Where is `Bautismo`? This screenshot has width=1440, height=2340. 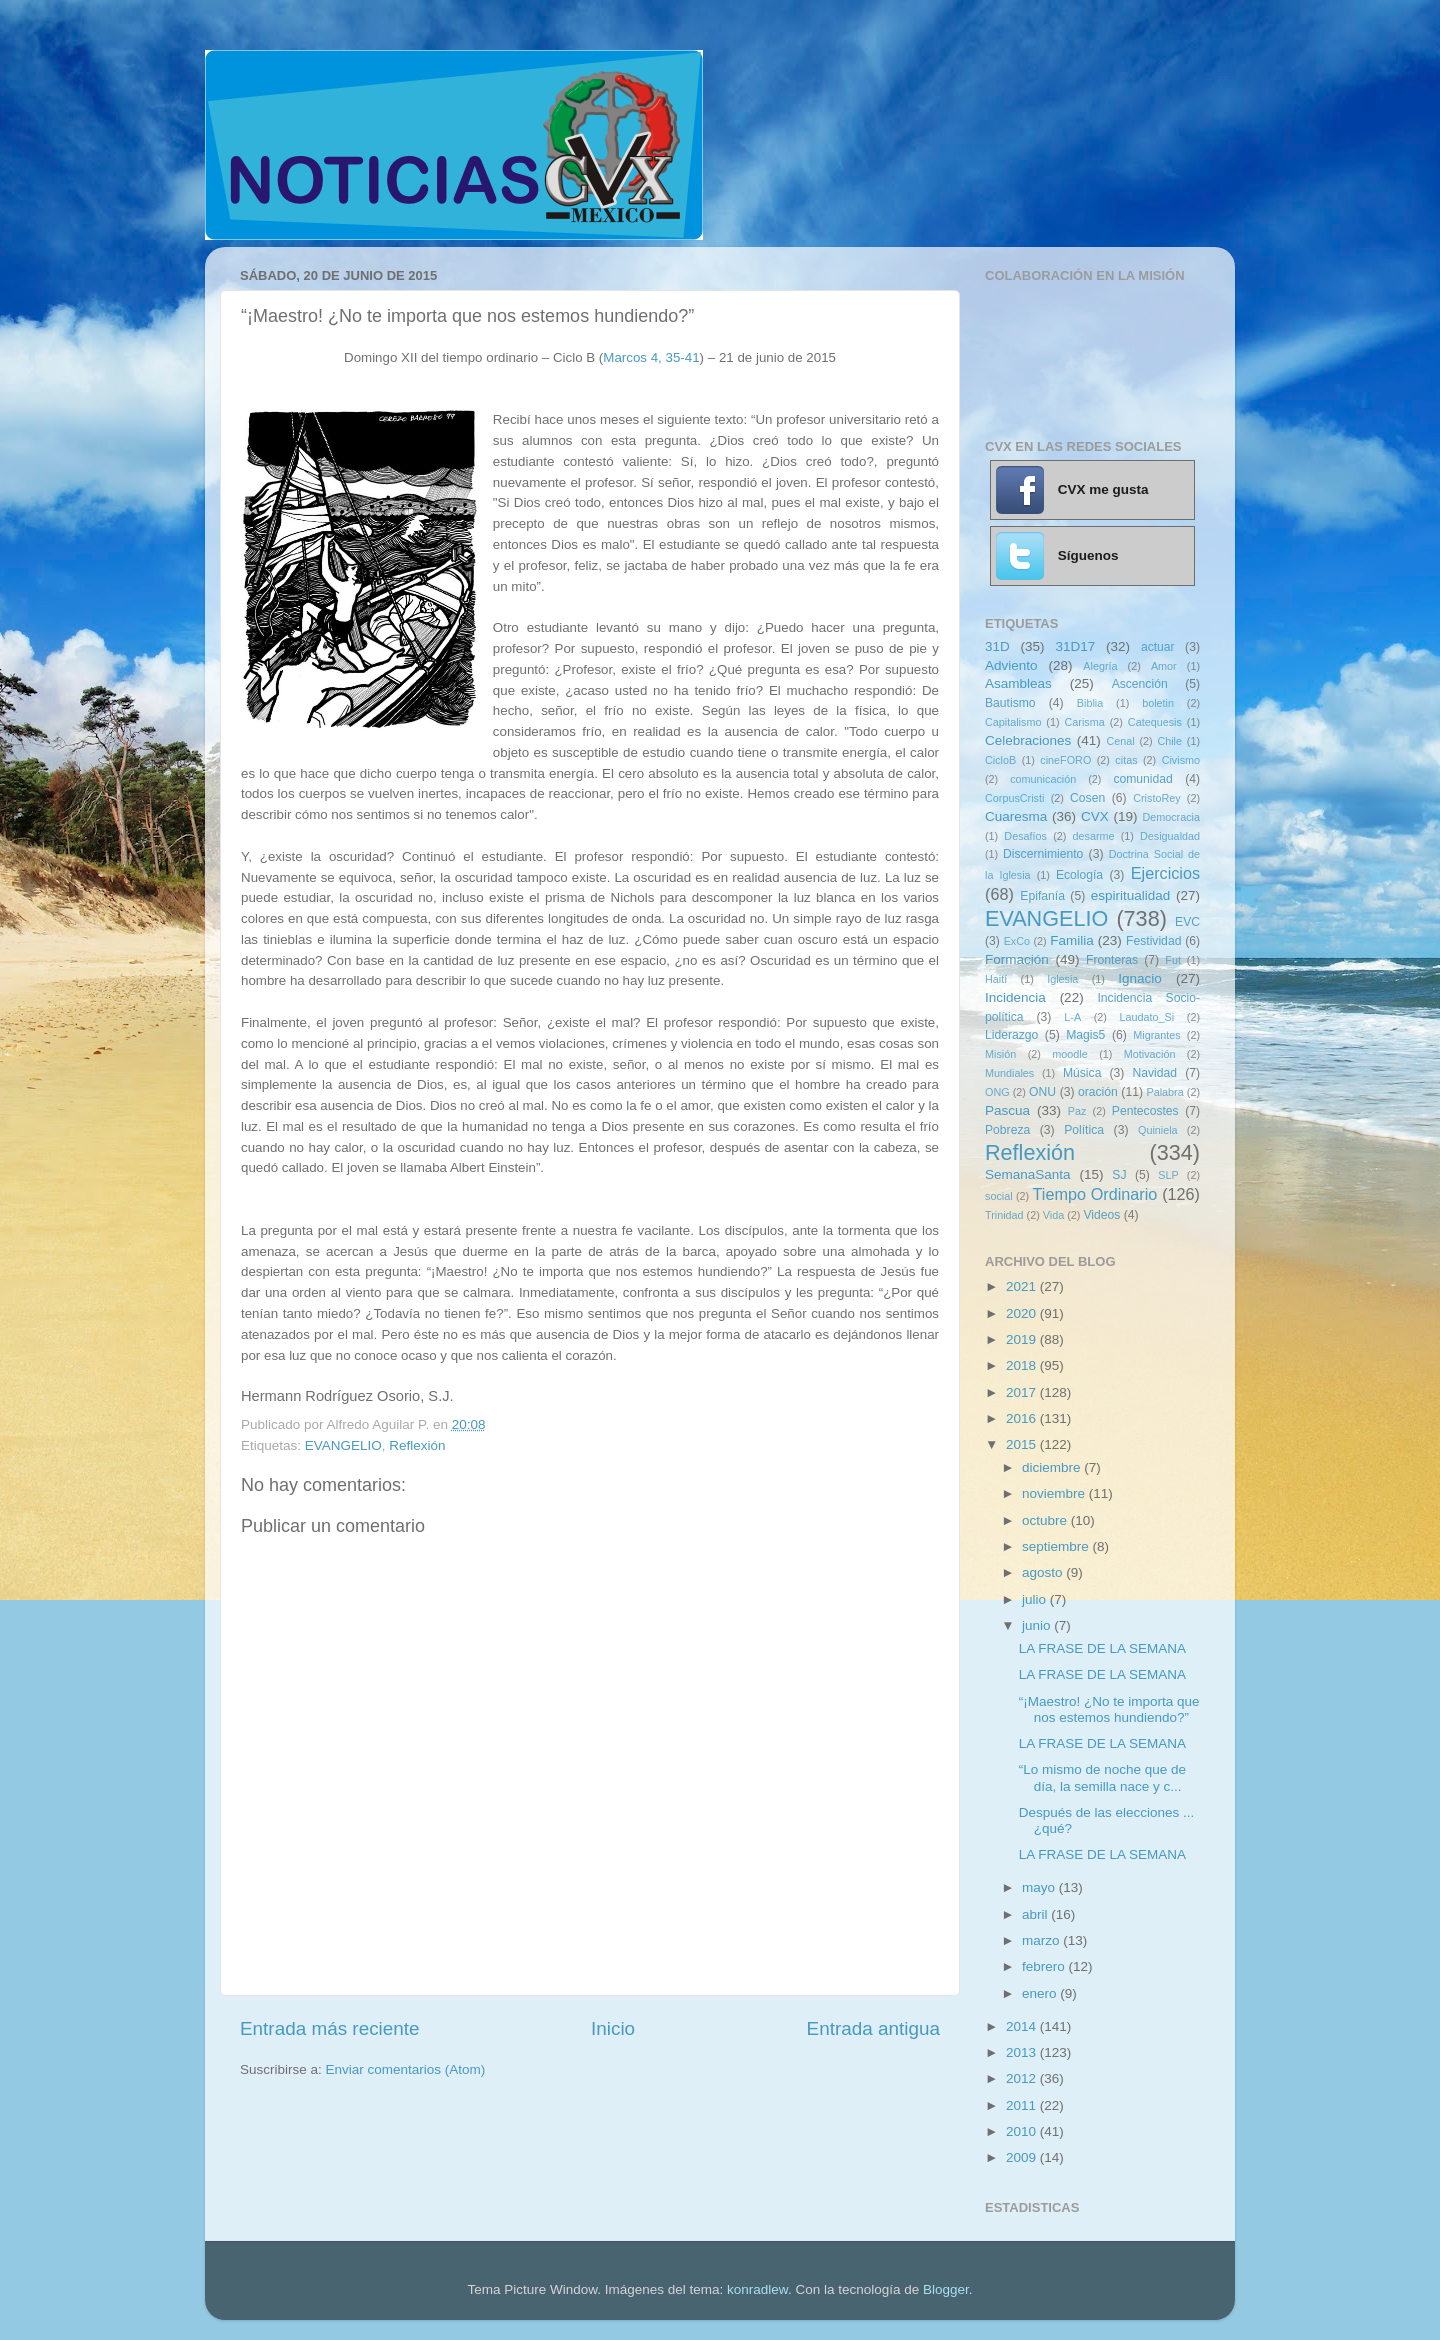
Bautismo is located at coordinates (1010, 703).